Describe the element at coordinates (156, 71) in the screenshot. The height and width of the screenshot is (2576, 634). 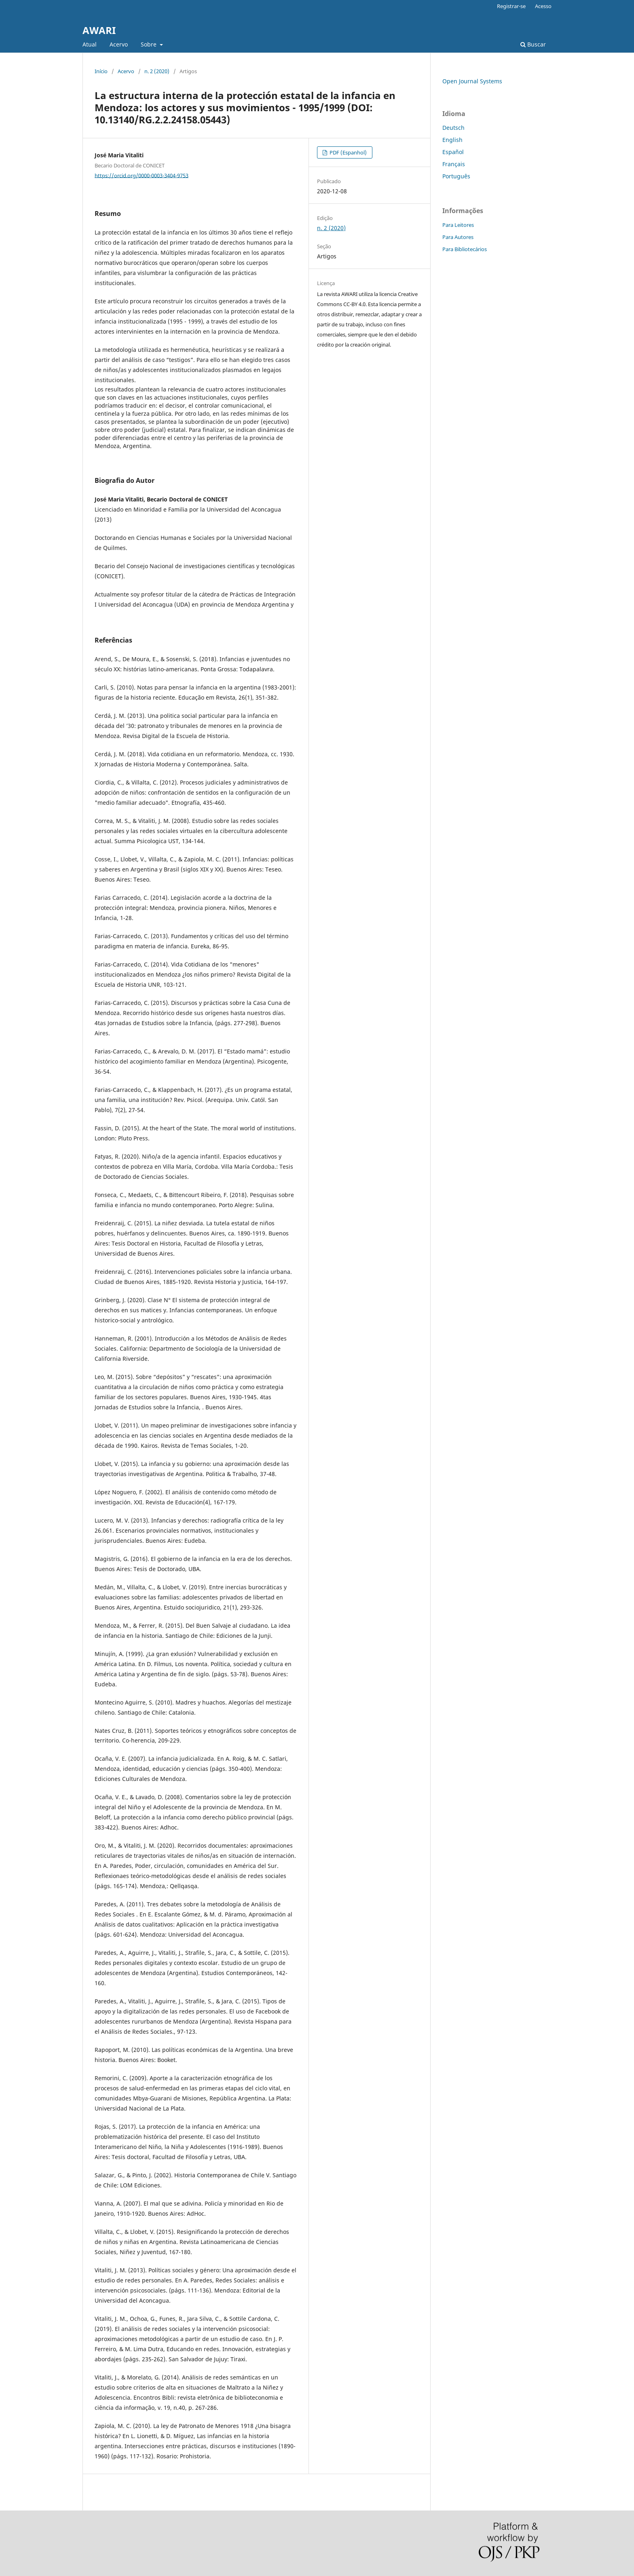
I see `n. 2 (2020)` at that location.